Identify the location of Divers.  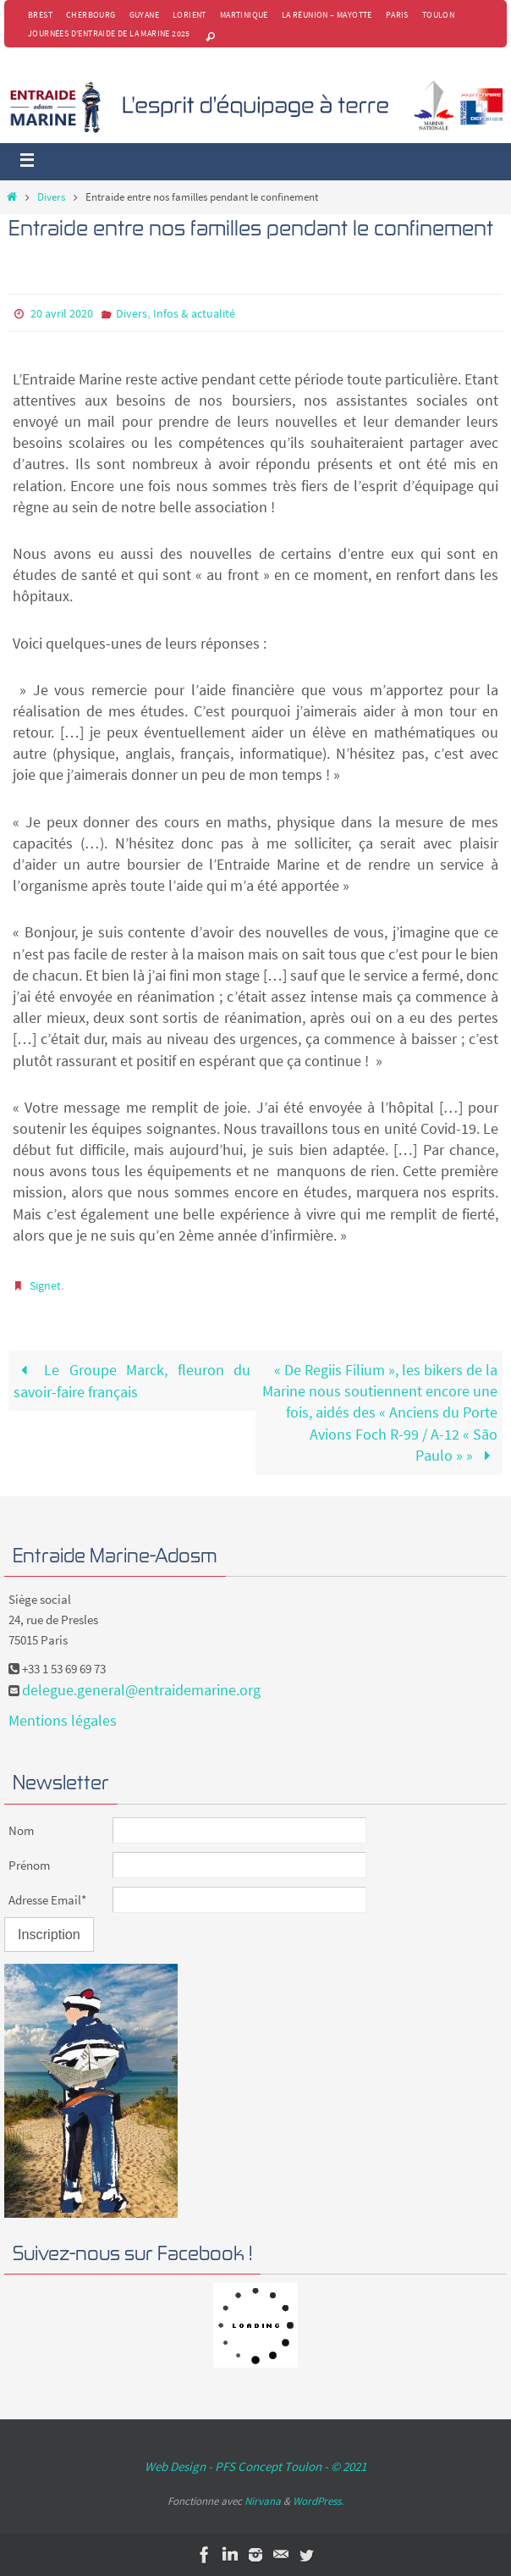
(51, 197).